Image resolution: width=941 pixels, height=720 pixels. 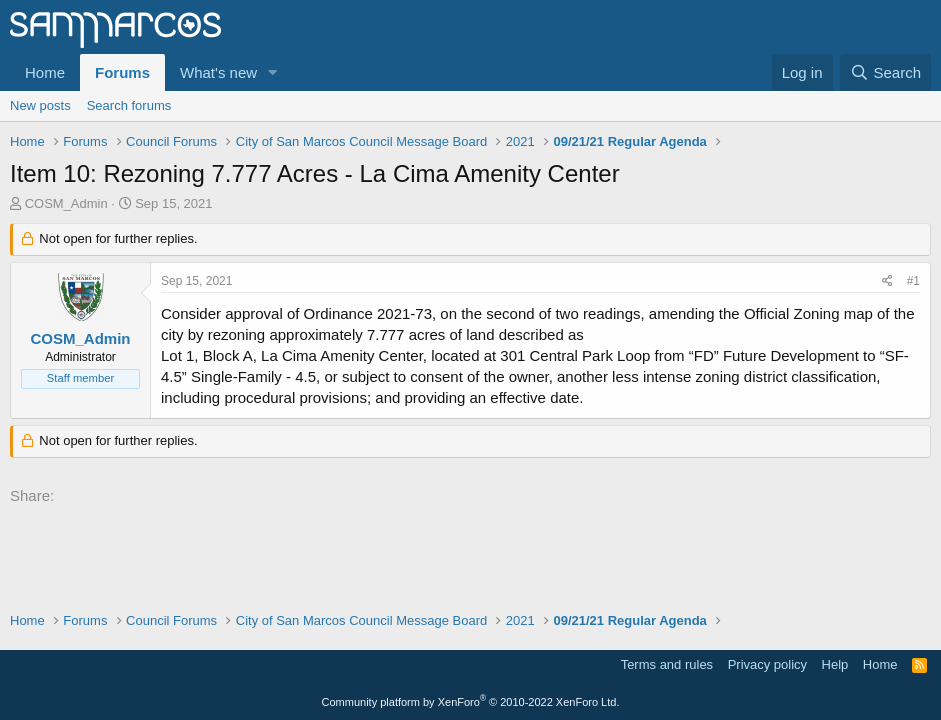 I want to click on [button], so click(x=273, y=72).